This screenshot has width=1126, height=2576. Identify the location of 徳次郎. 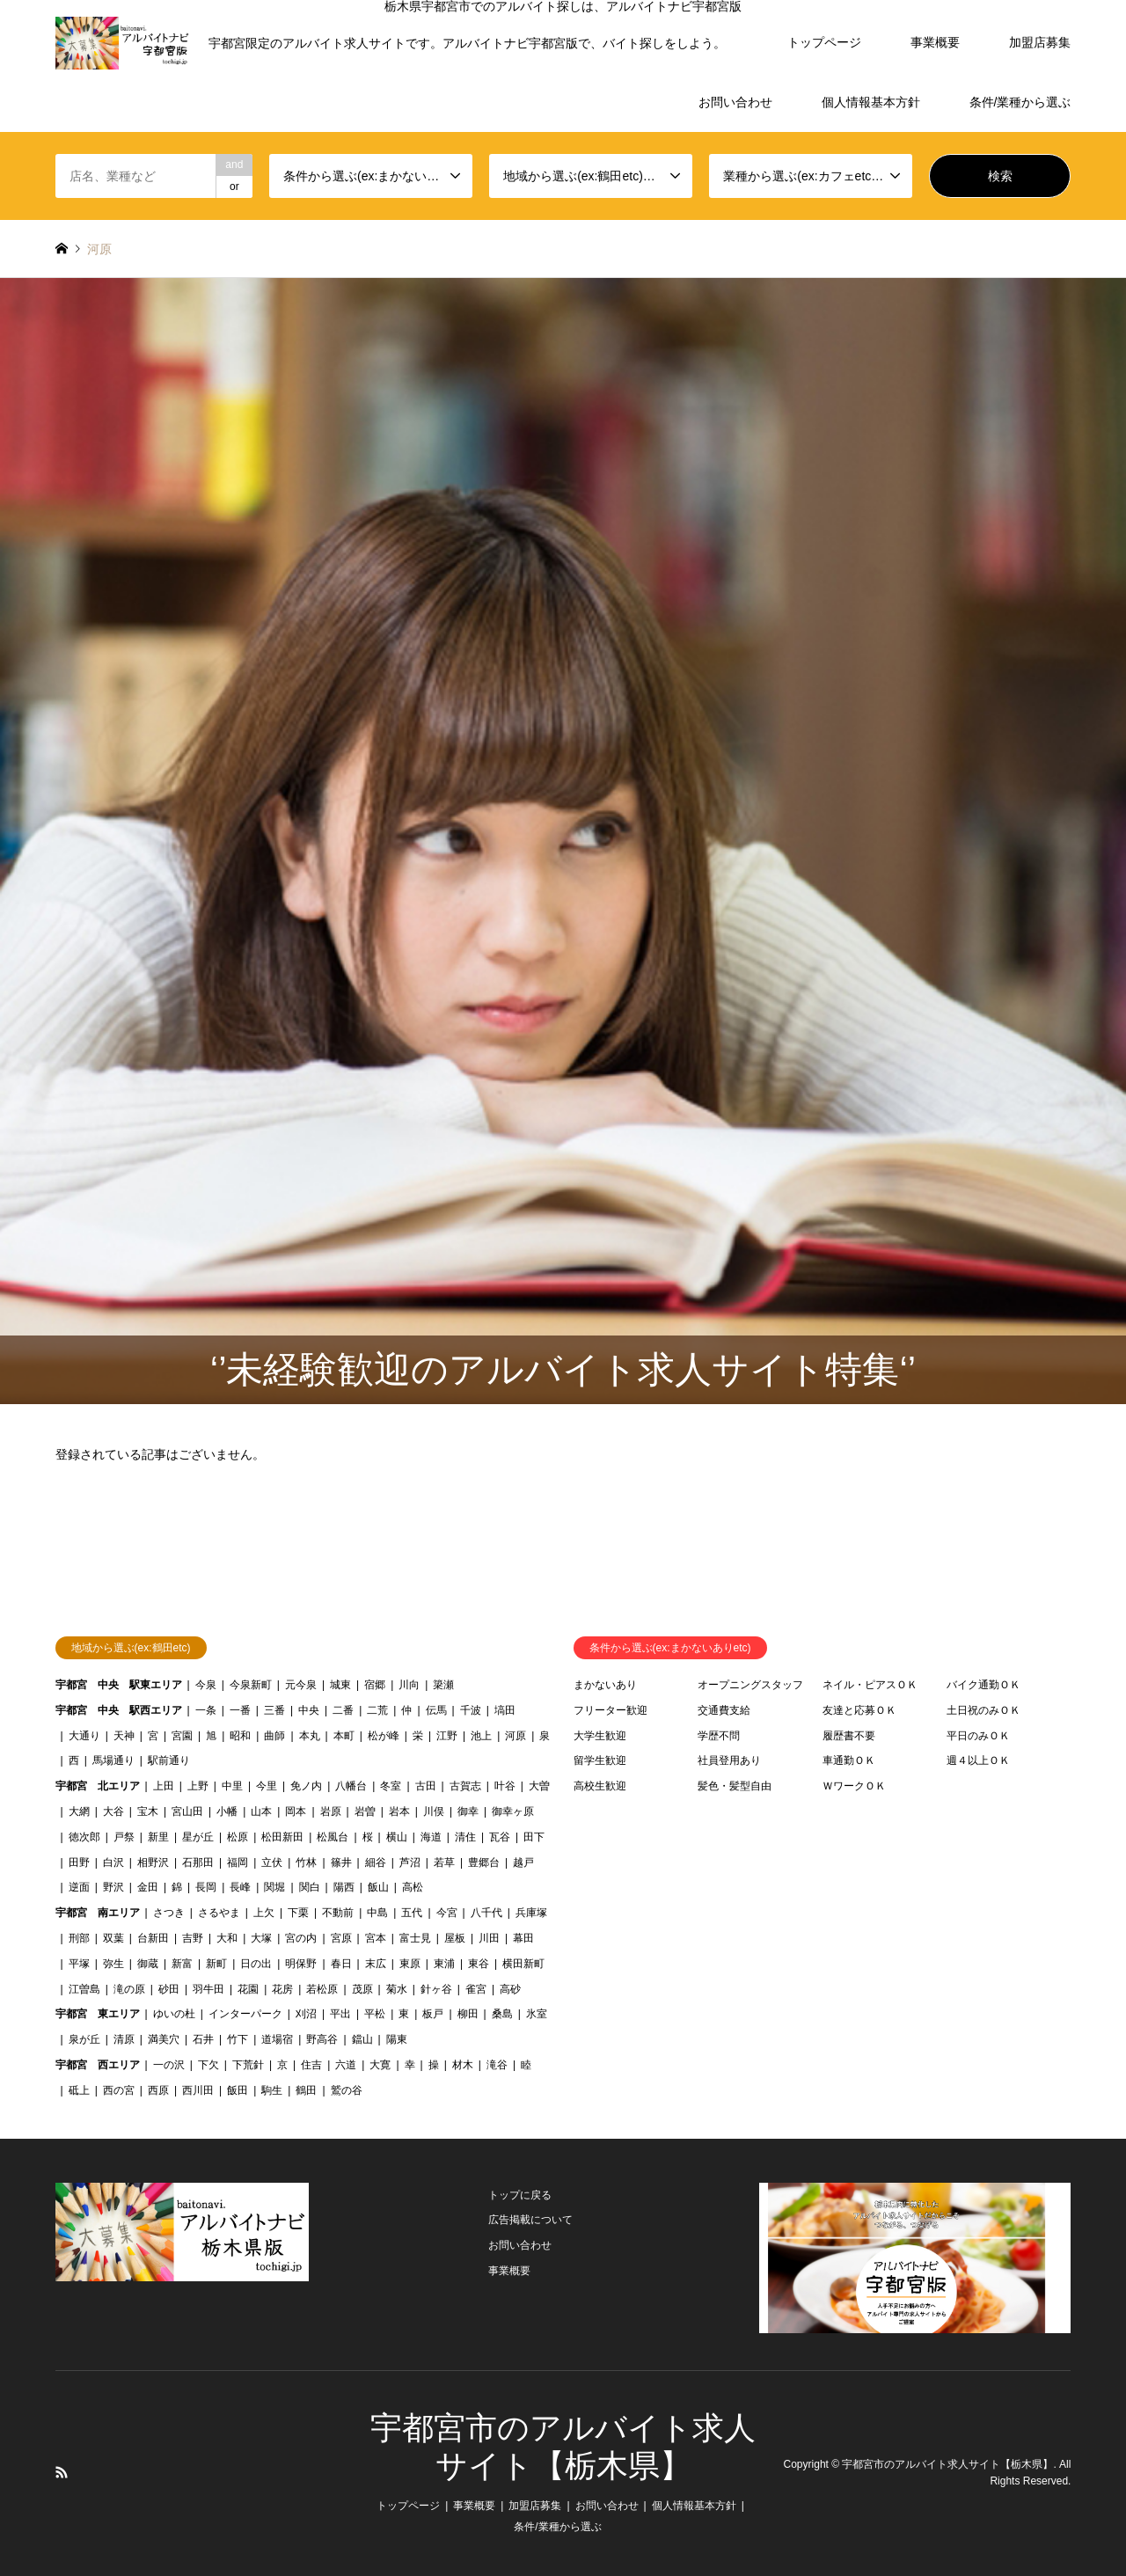
(84, 1837).